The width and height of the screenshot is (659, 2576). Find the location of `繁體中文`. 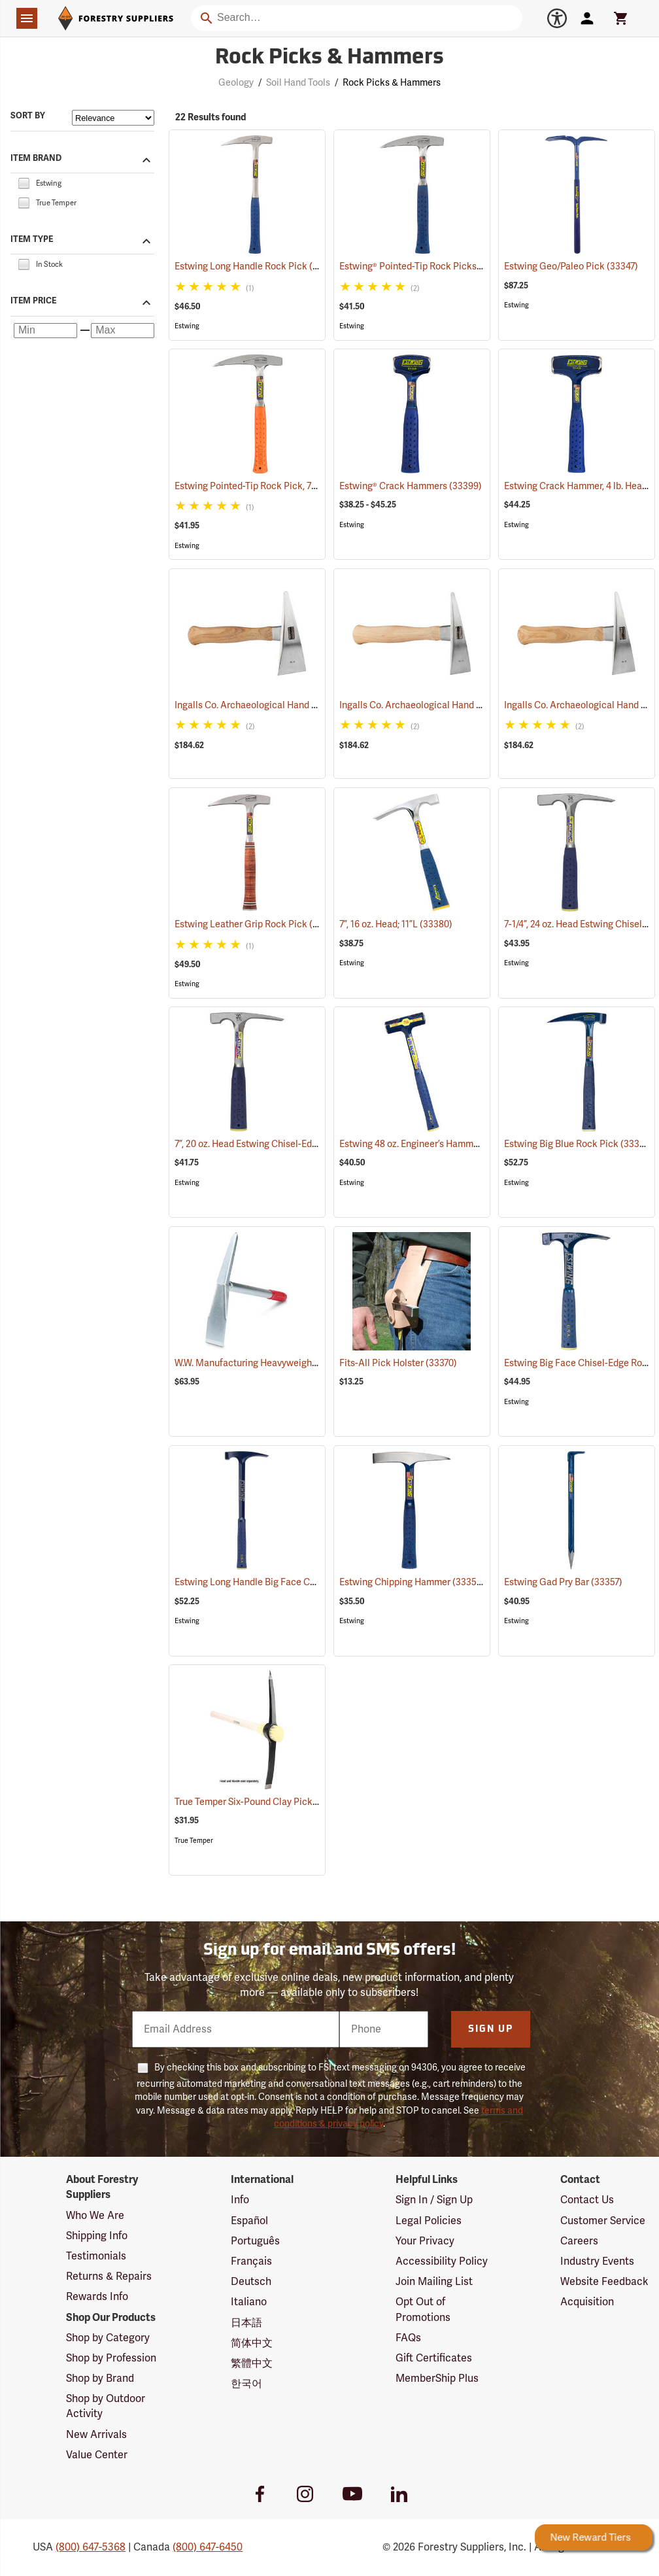

繁體中文 is located at coordinates (252, 2363).